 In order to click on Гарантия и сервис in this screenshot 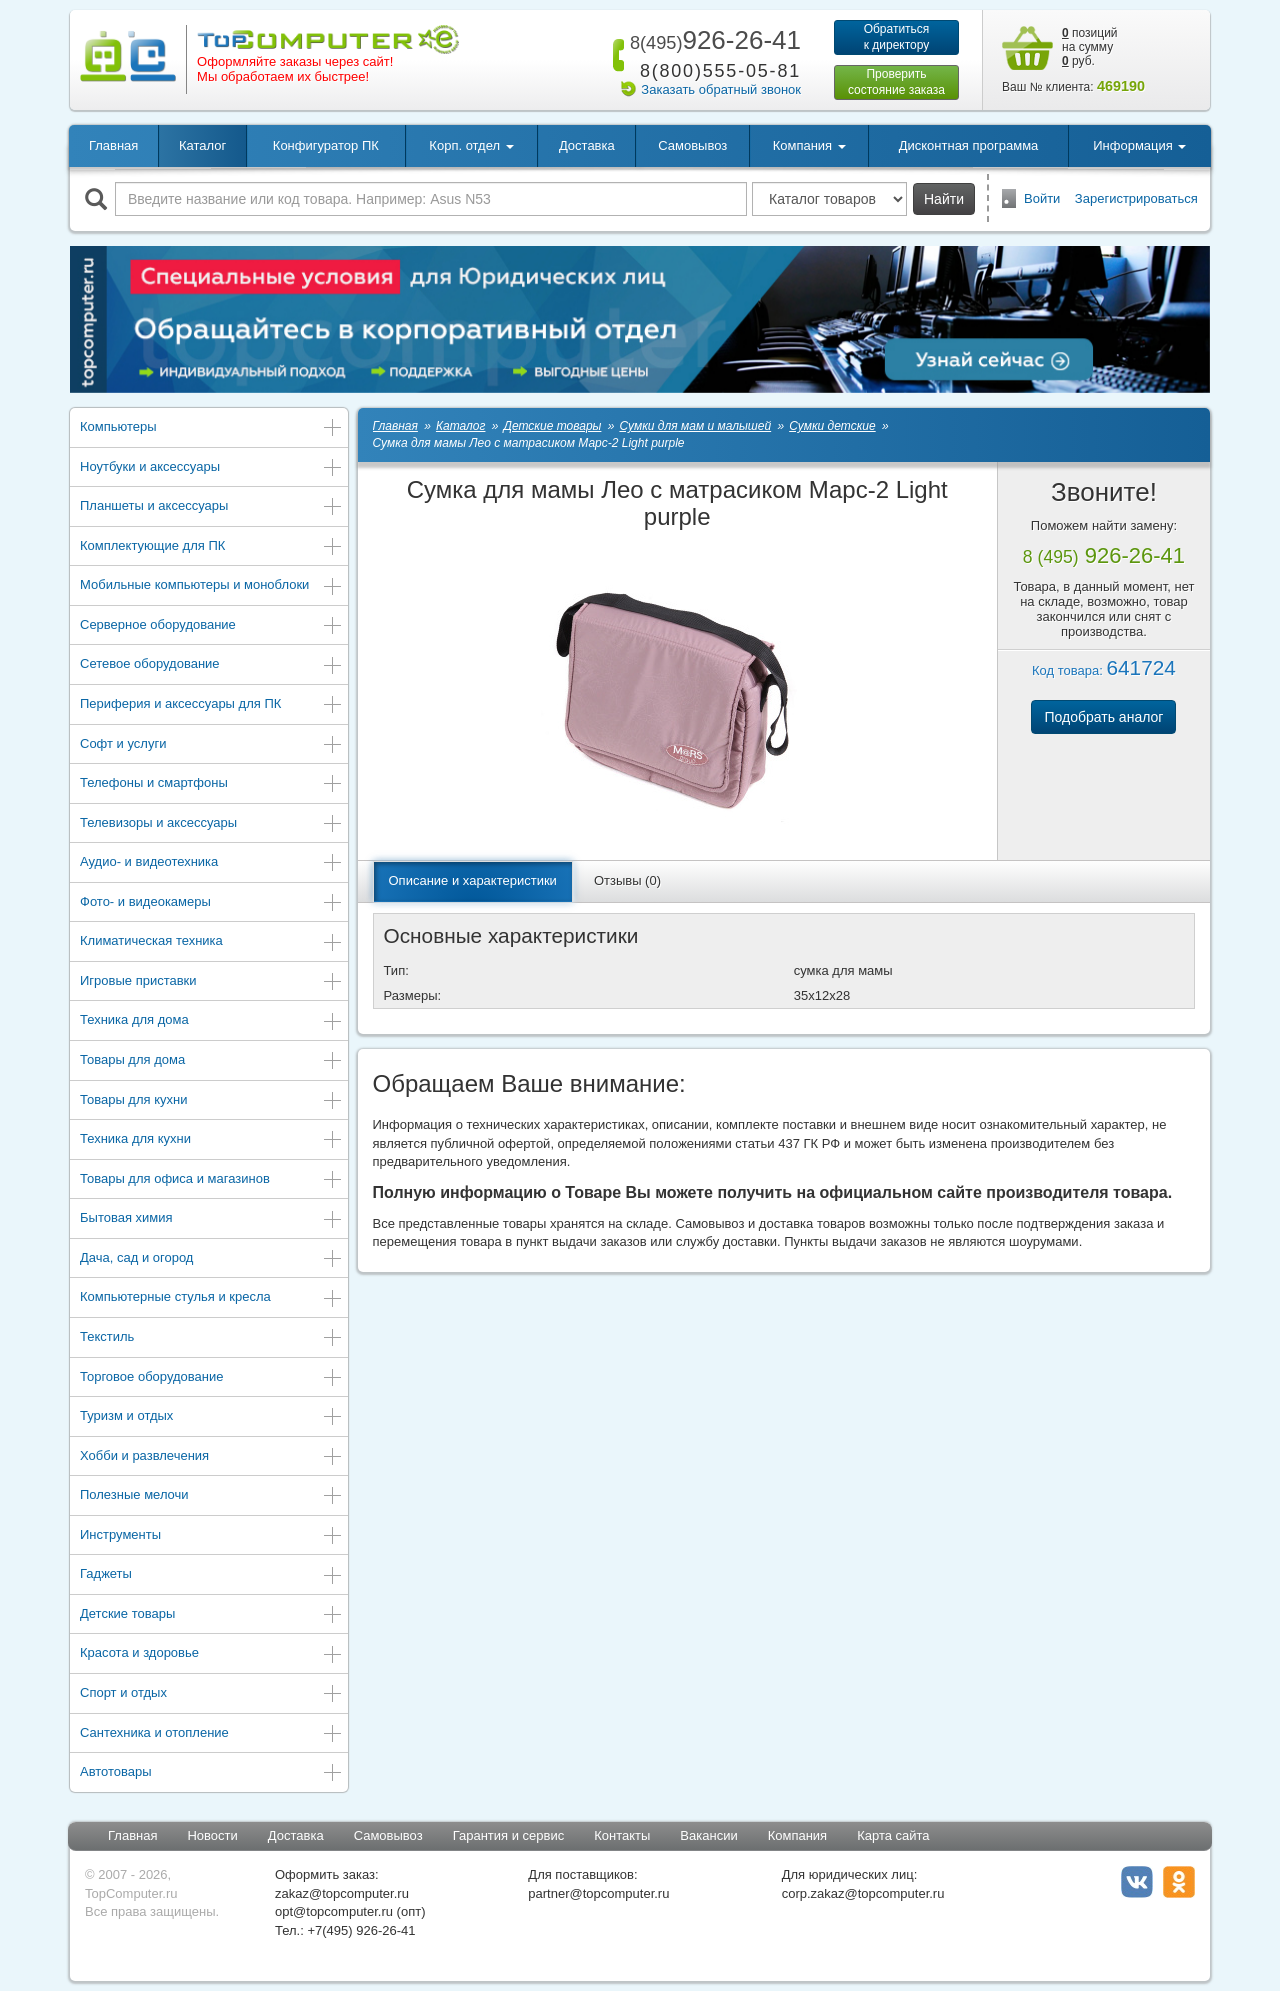, I will do `click(509, 1835)`.